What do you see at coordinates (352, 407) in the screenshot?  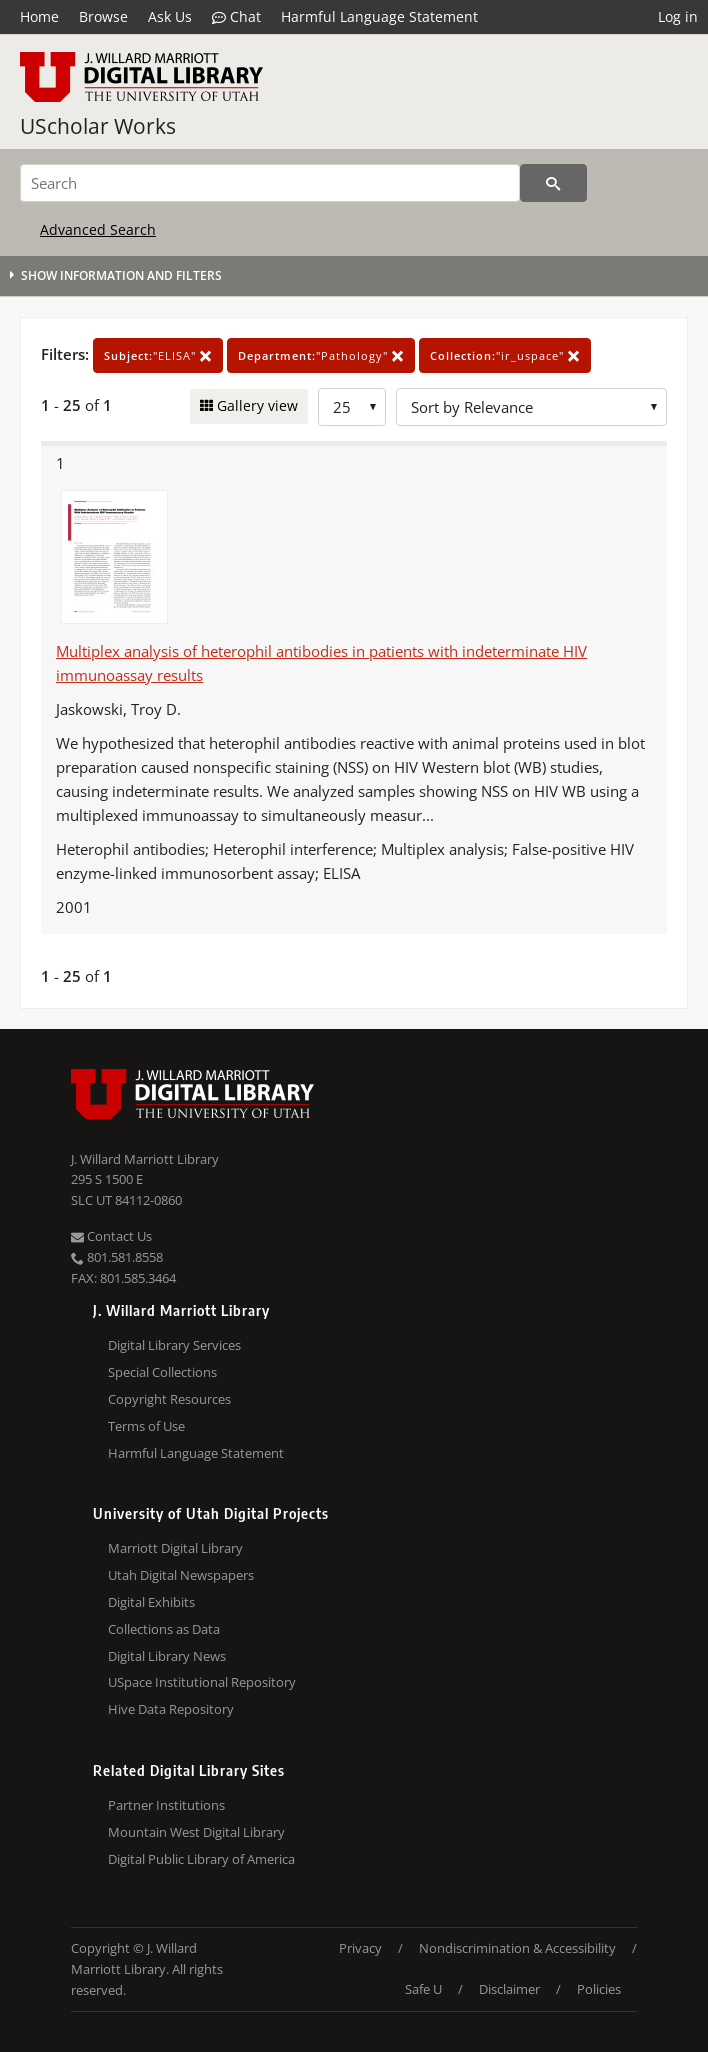 I see `[Row Count]` at bounding box center [352, 407].